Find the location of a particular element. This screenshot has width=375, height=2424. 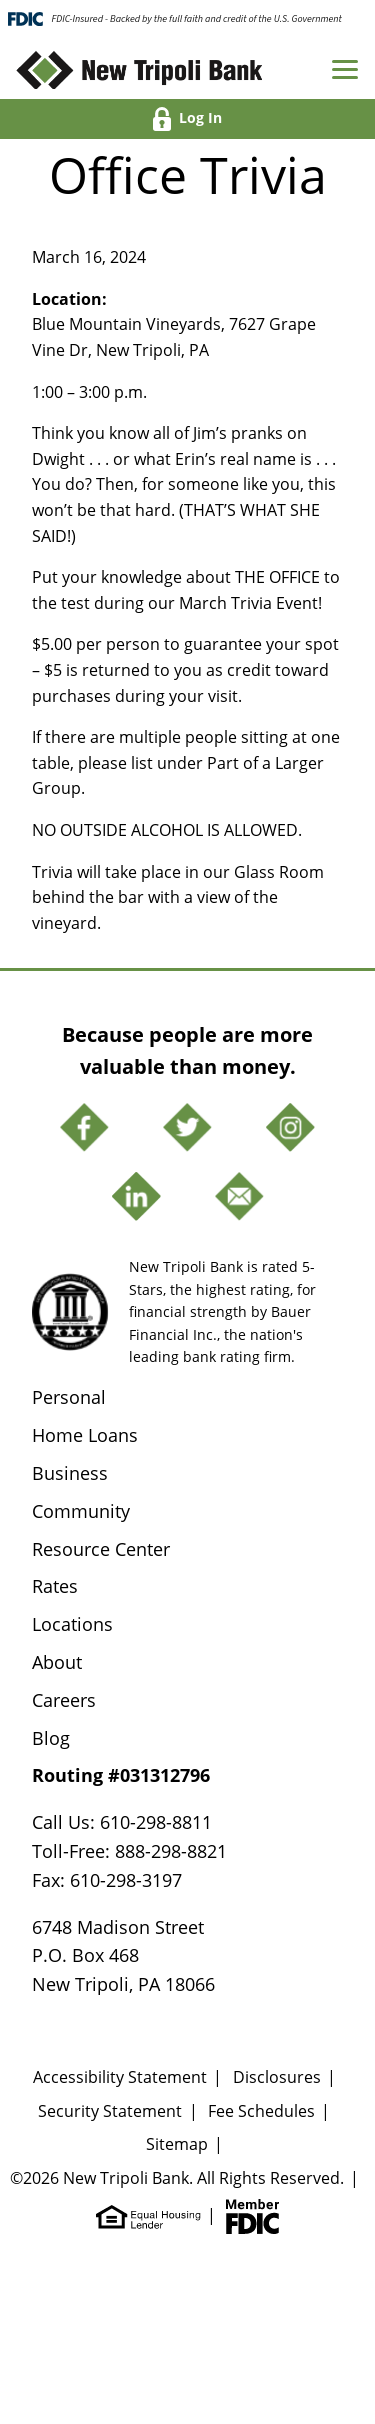

Resource Center is located at coordinates (101, 1549).